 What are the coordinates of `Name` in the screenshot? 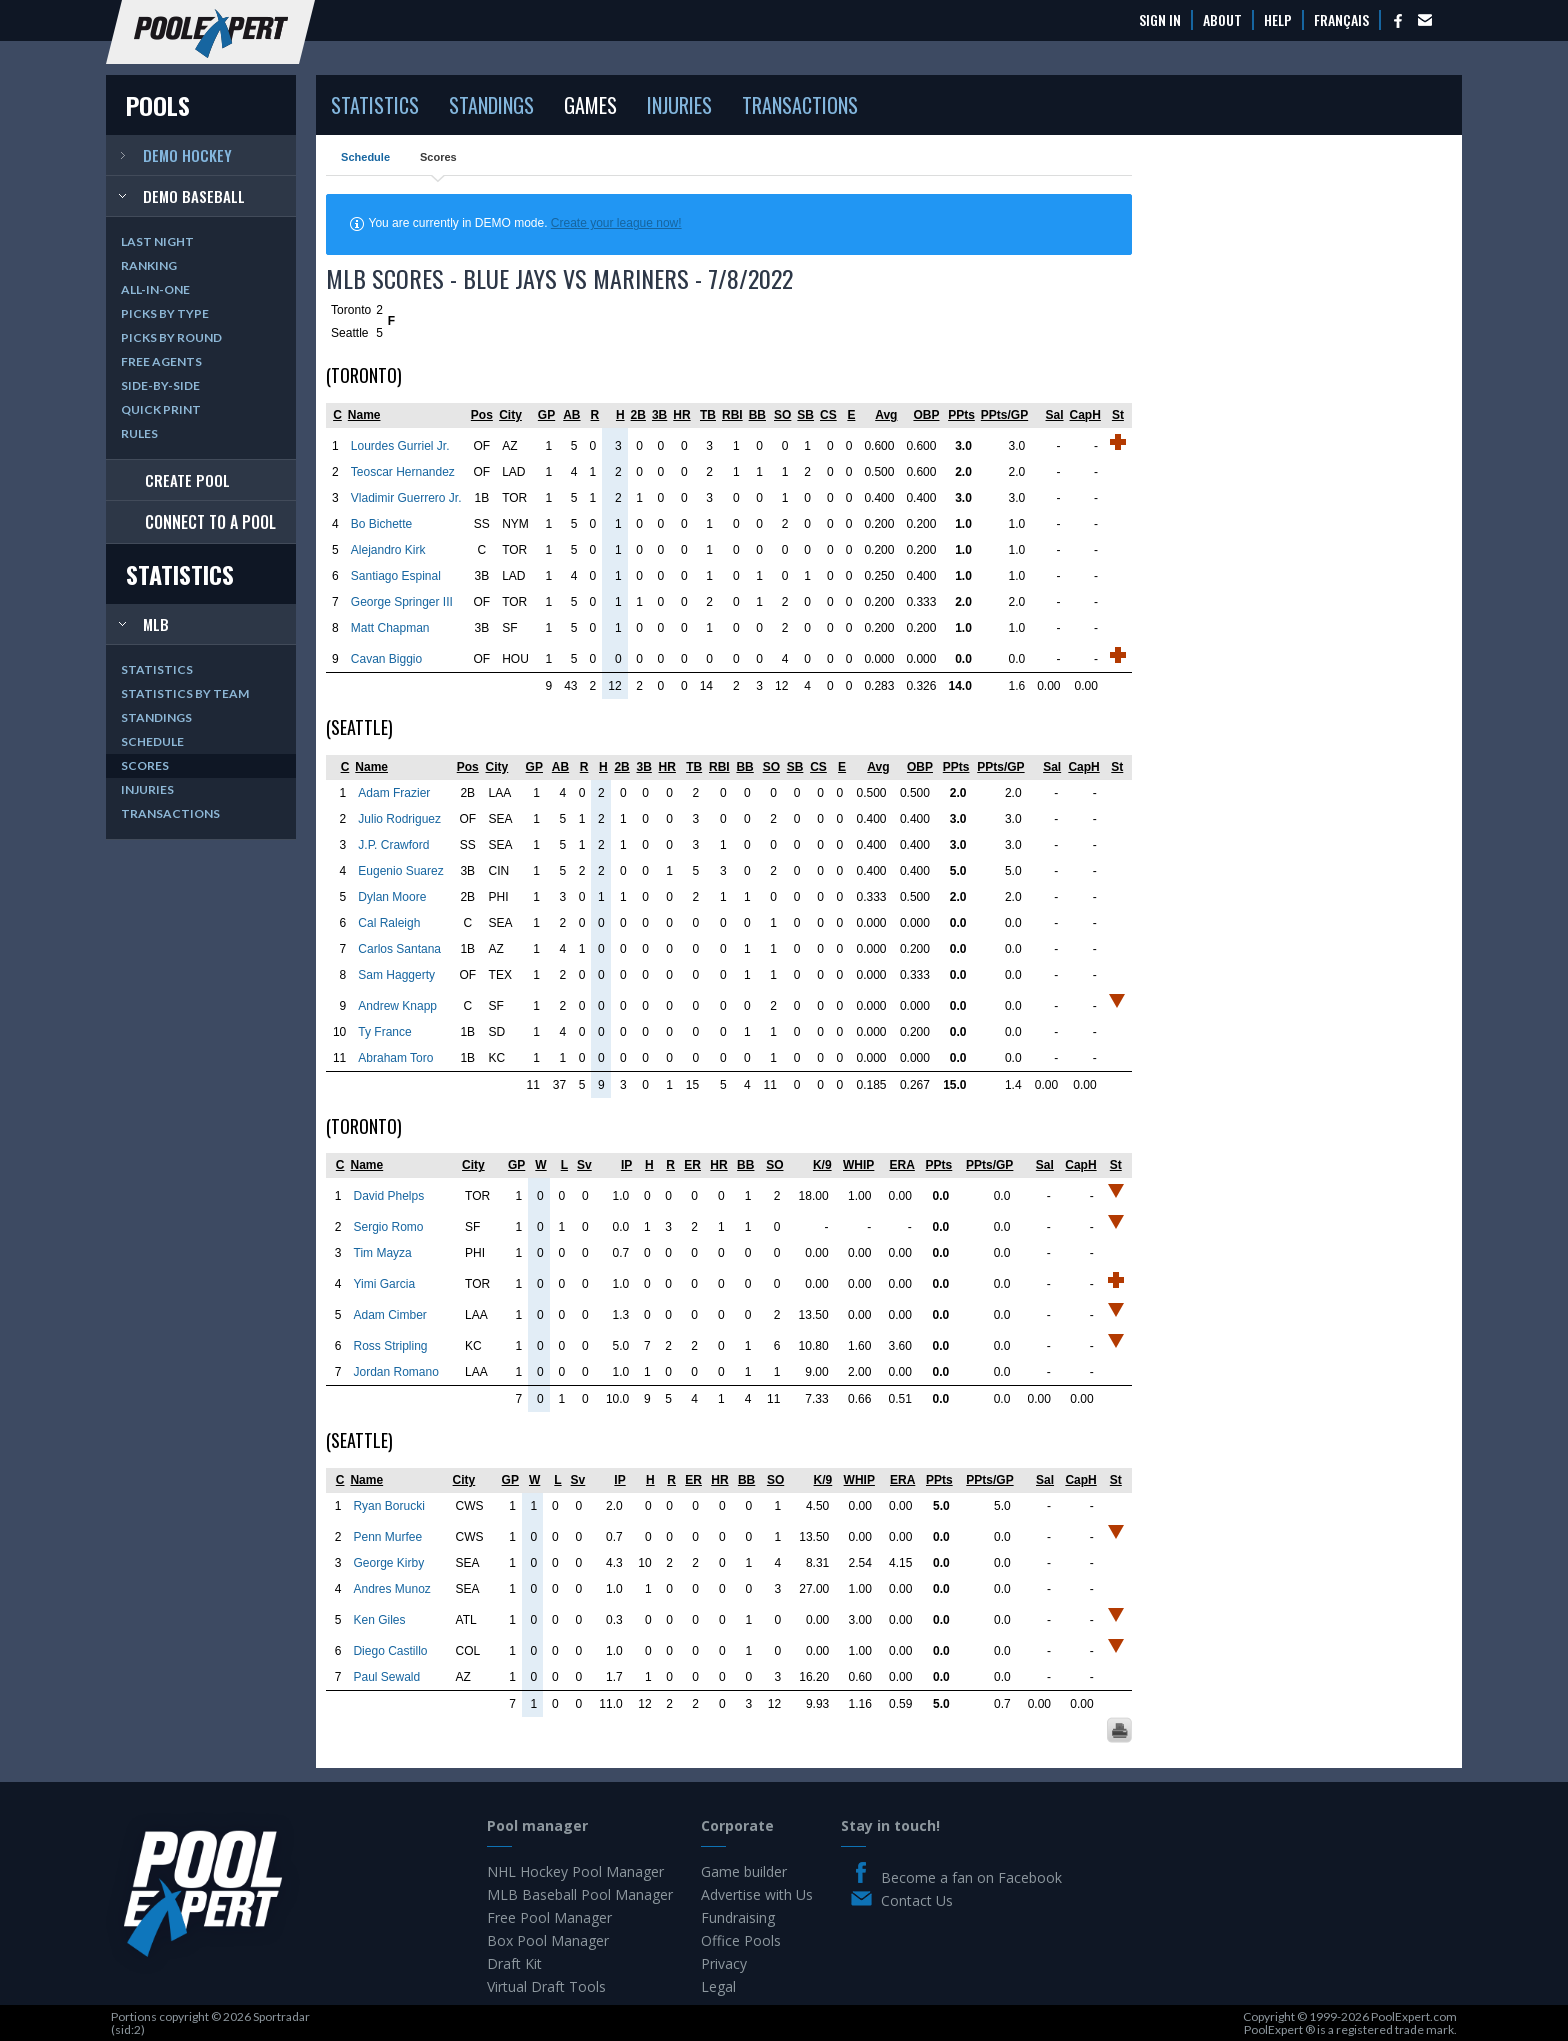 It's located at (364, 415).